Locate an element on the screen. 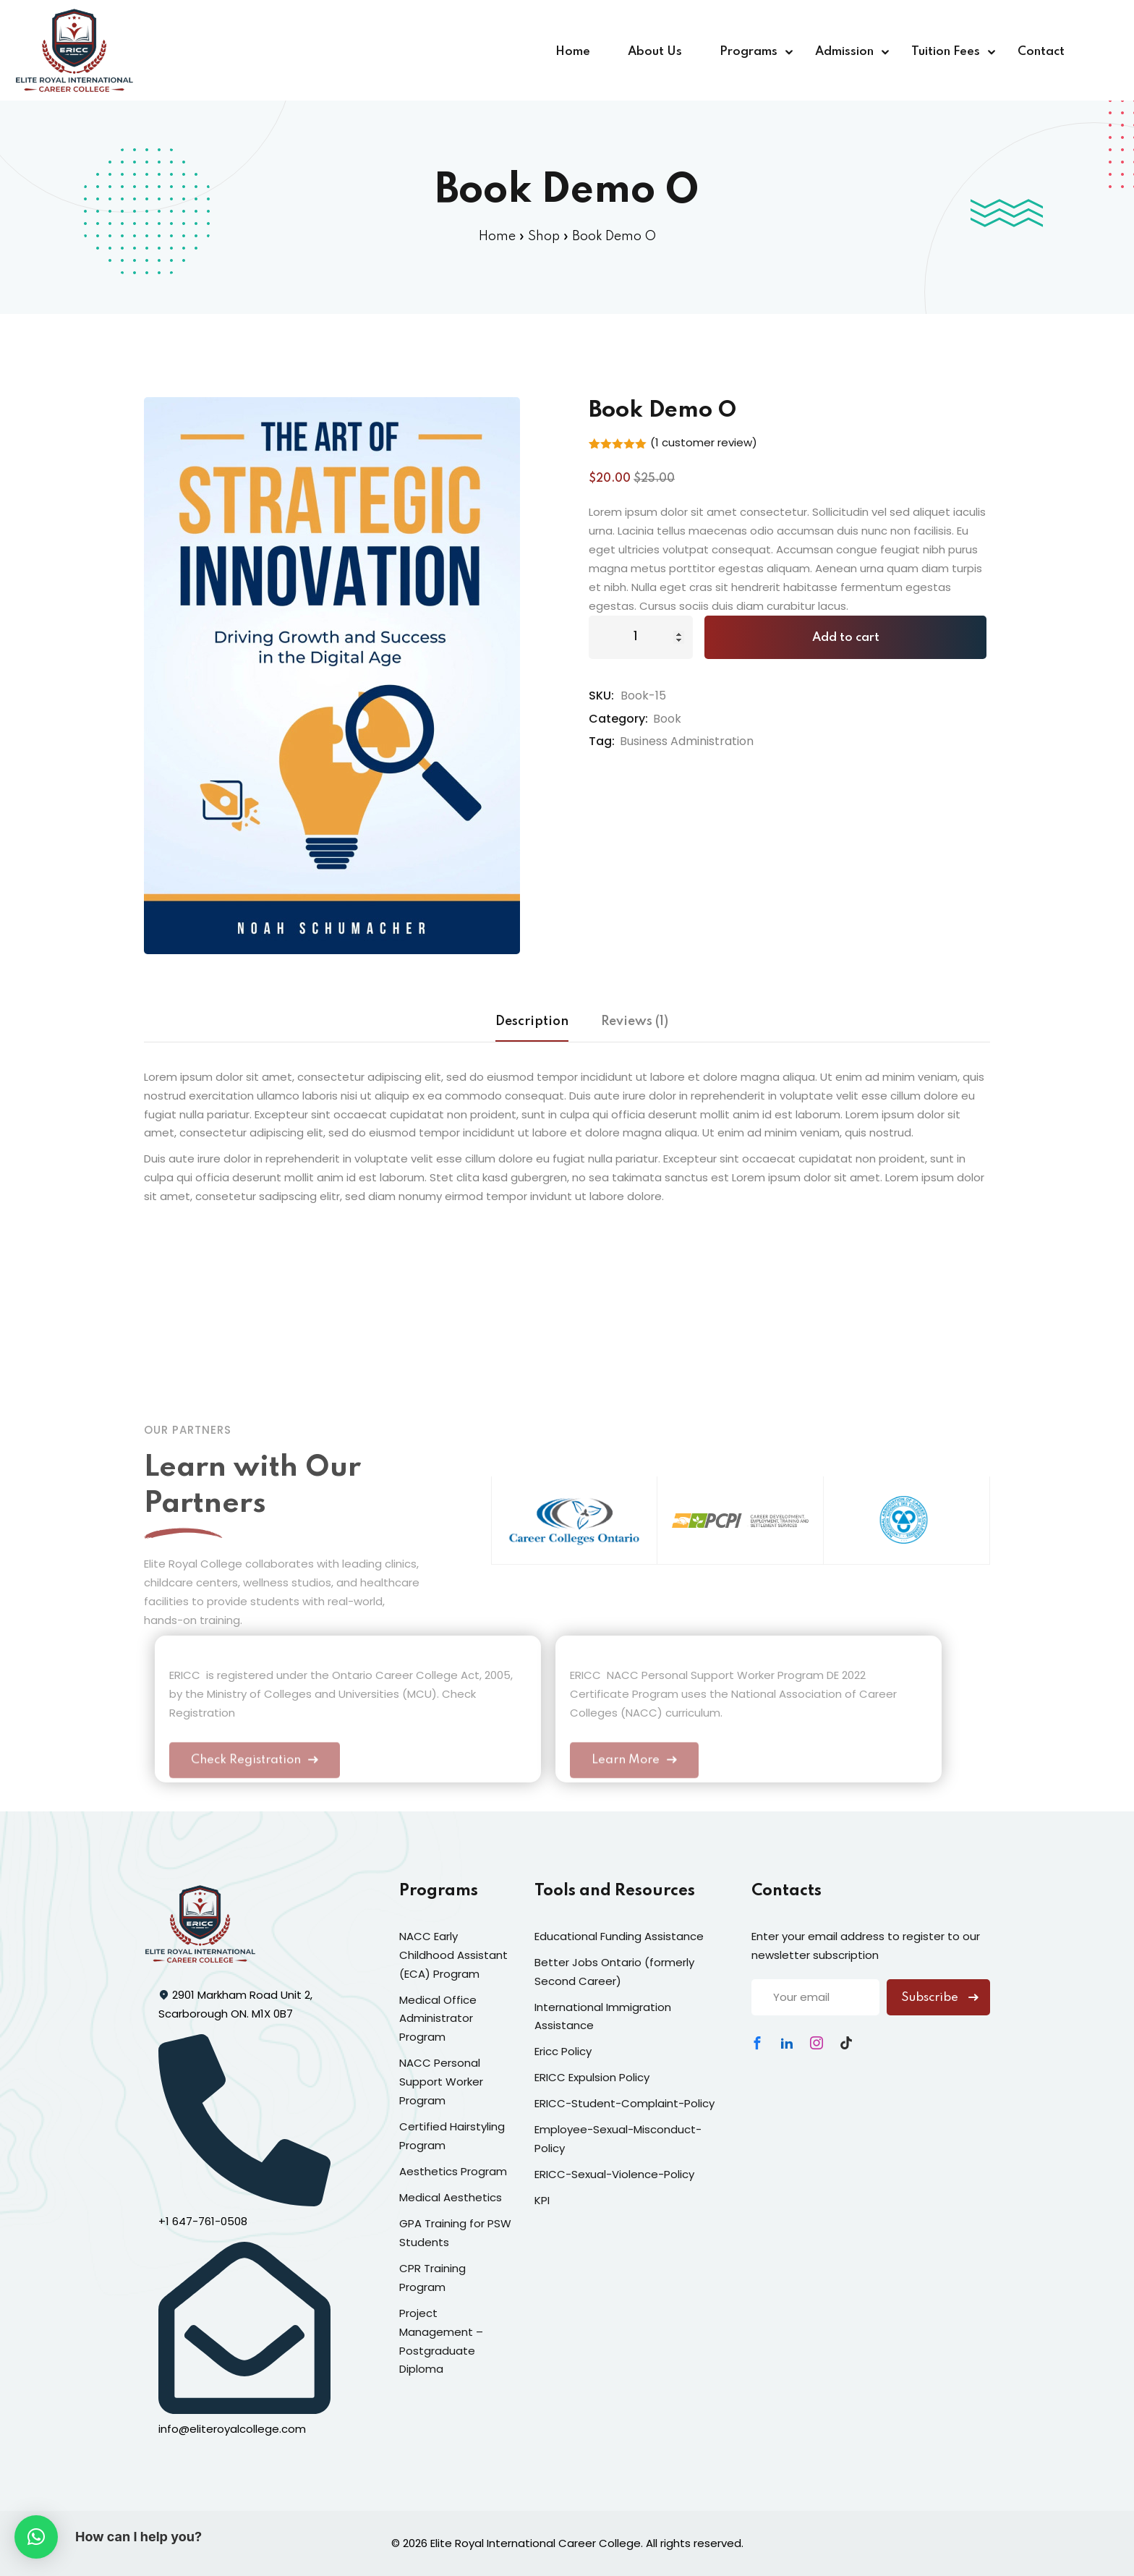  Home is located at coordinates (572, 52).